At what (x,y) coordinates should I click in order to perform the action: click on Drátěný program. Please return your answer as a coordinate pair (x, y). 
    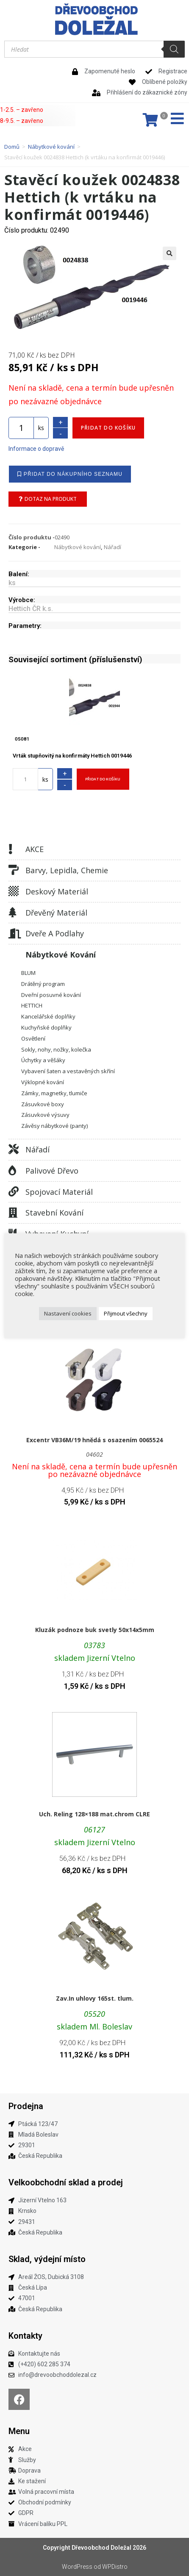
    Looking at the image, I should click on (43, 984).